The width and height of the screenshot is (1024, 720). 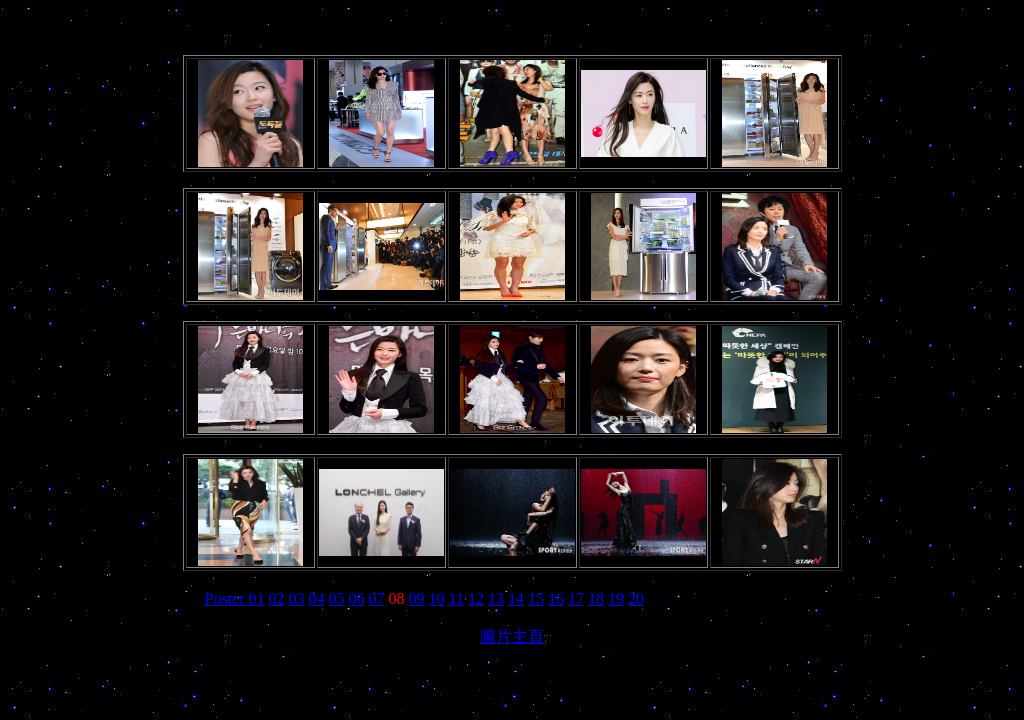 What do you see at coordinates (417, 598) in the screenshot?
I see `09` at bounding box center [417, 598].